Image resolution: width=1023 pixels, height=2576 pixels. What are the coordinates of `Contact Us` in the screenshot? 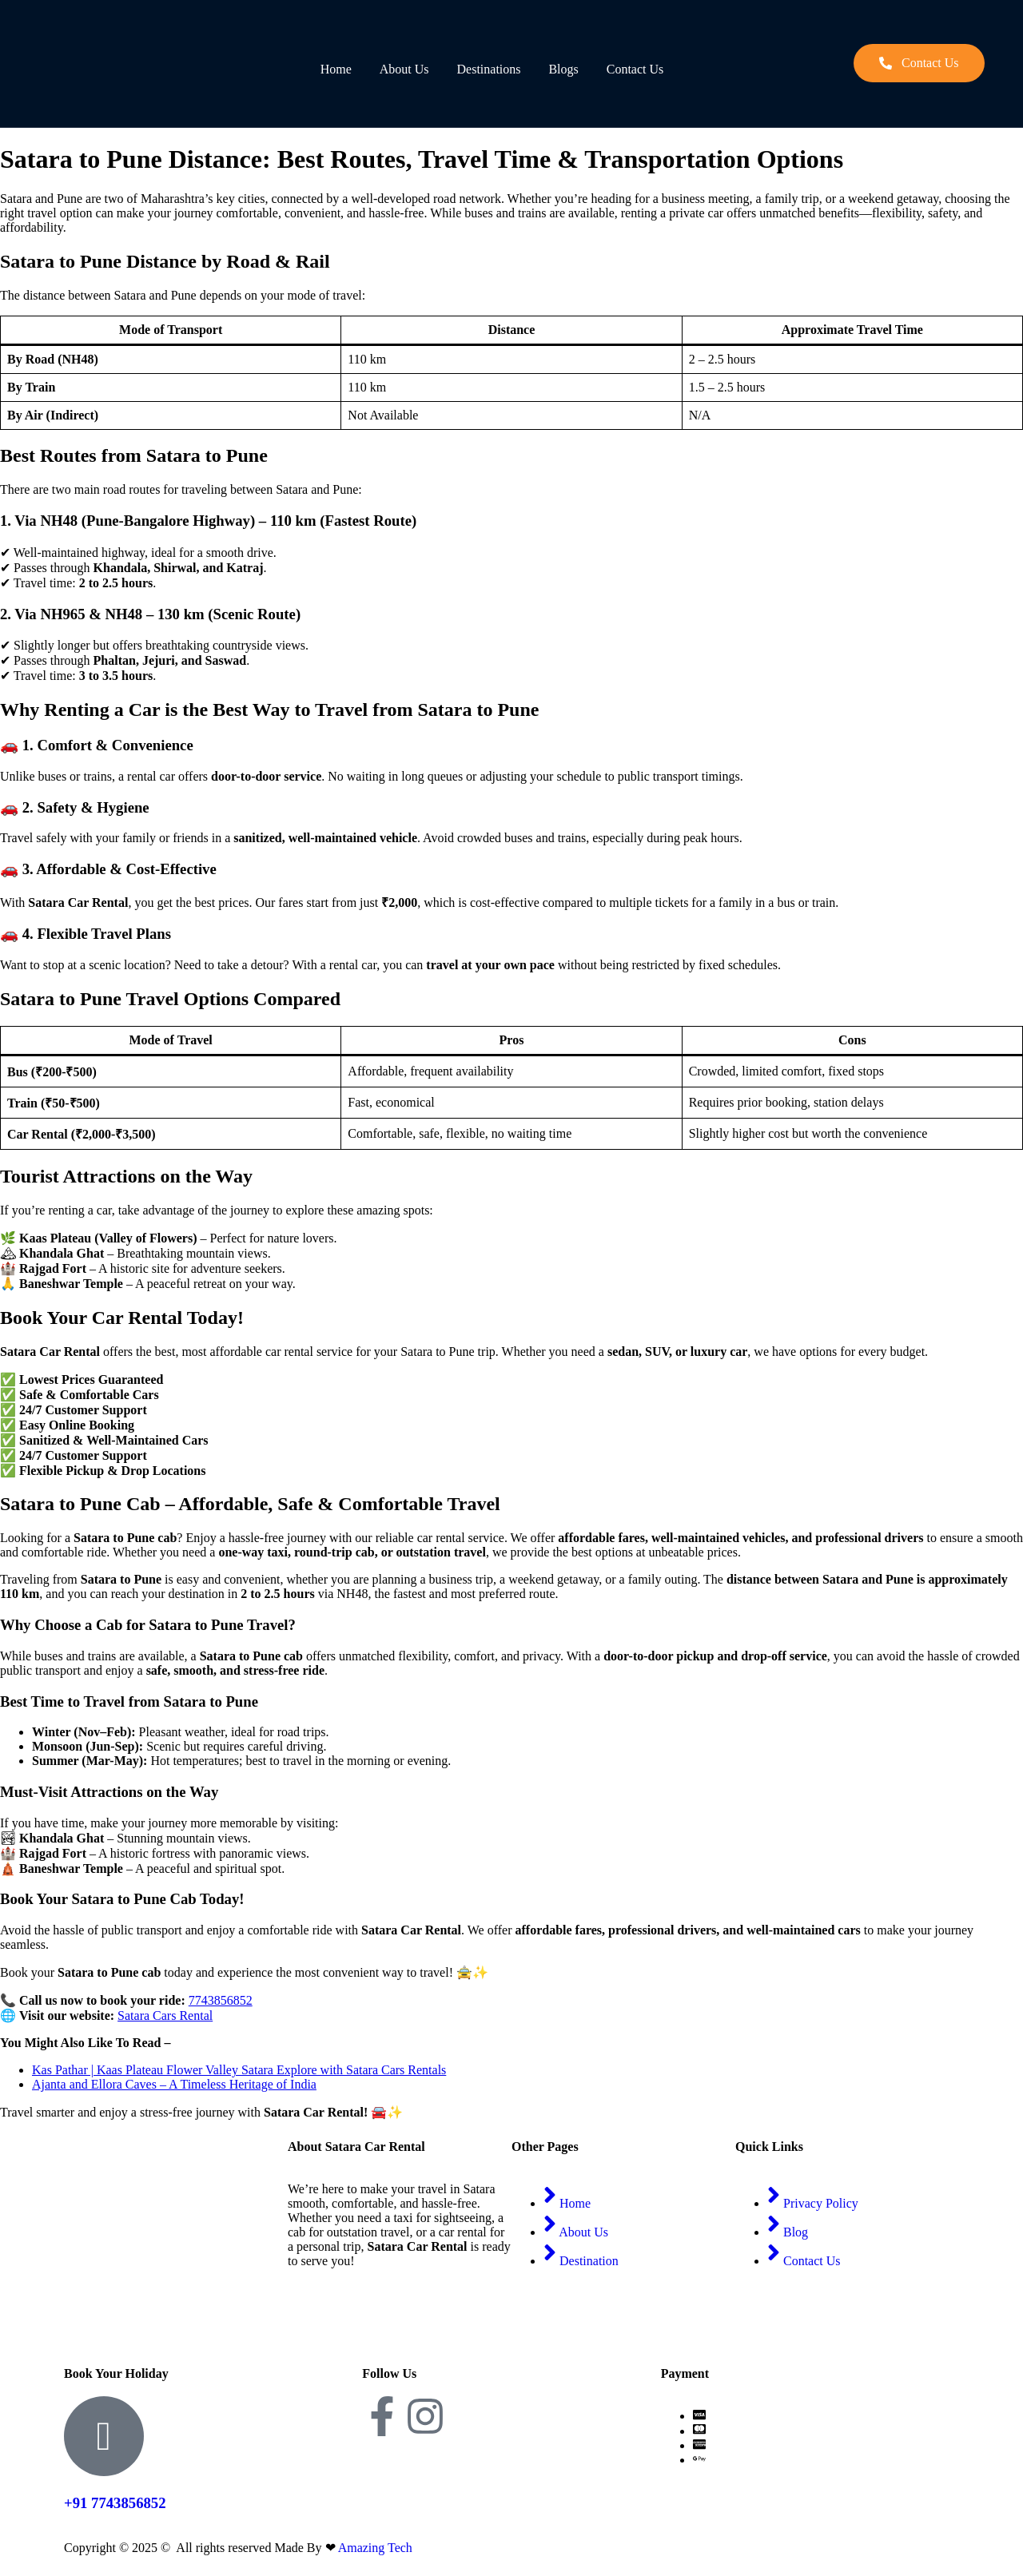 It's located at (638, 69).